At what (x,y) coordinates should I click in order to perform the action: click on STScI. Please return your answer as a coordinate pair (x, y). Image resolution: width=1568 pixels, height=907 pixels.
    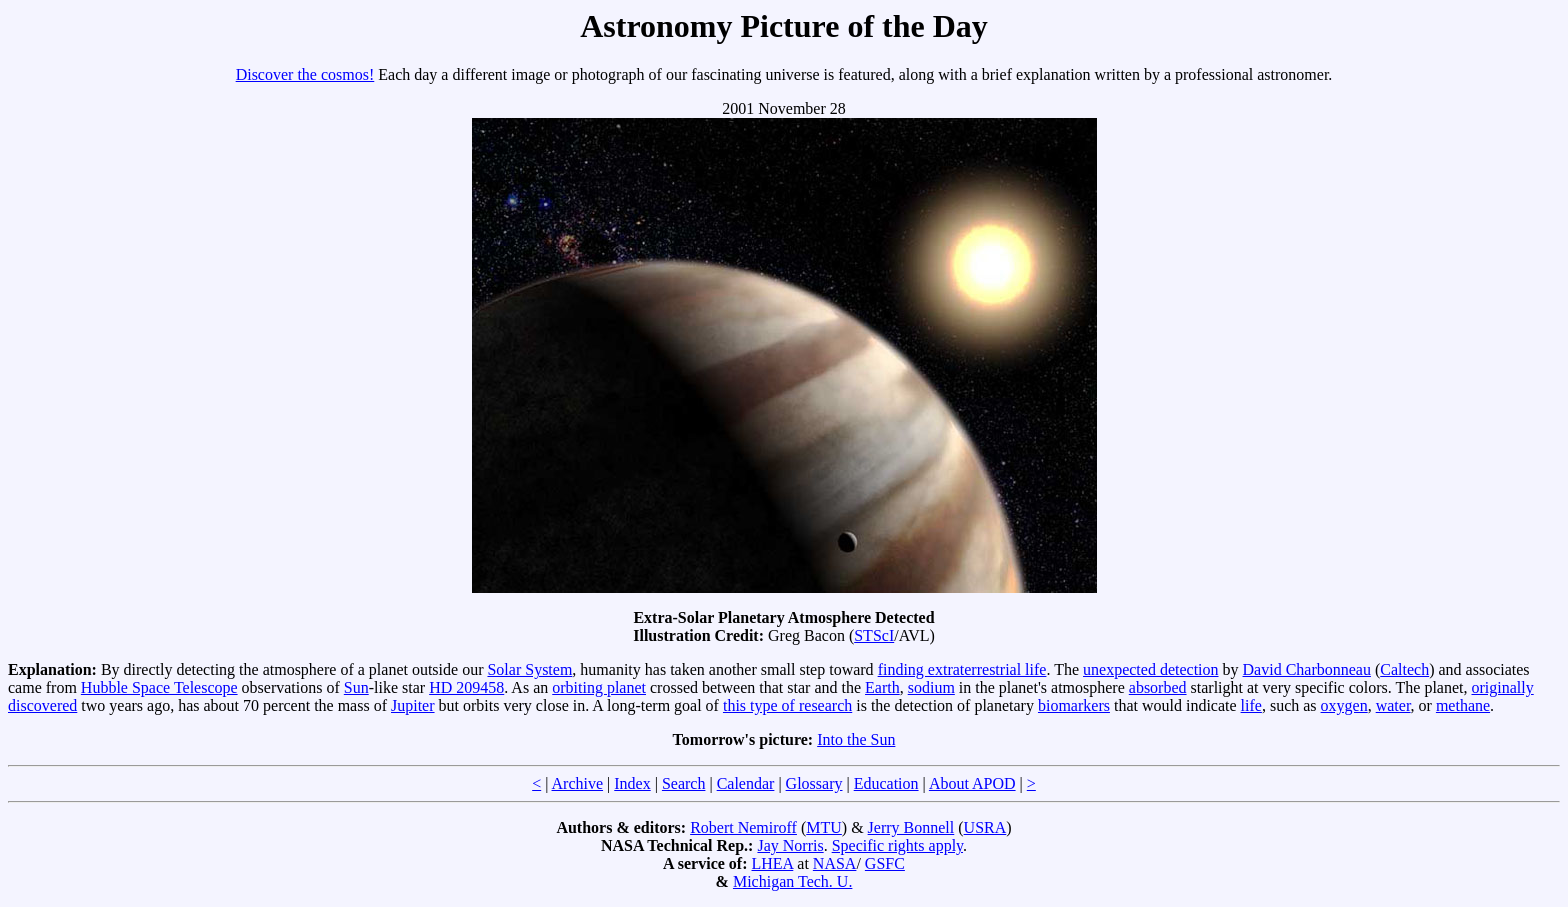
    Looking at the image, I should click on (874, 635).